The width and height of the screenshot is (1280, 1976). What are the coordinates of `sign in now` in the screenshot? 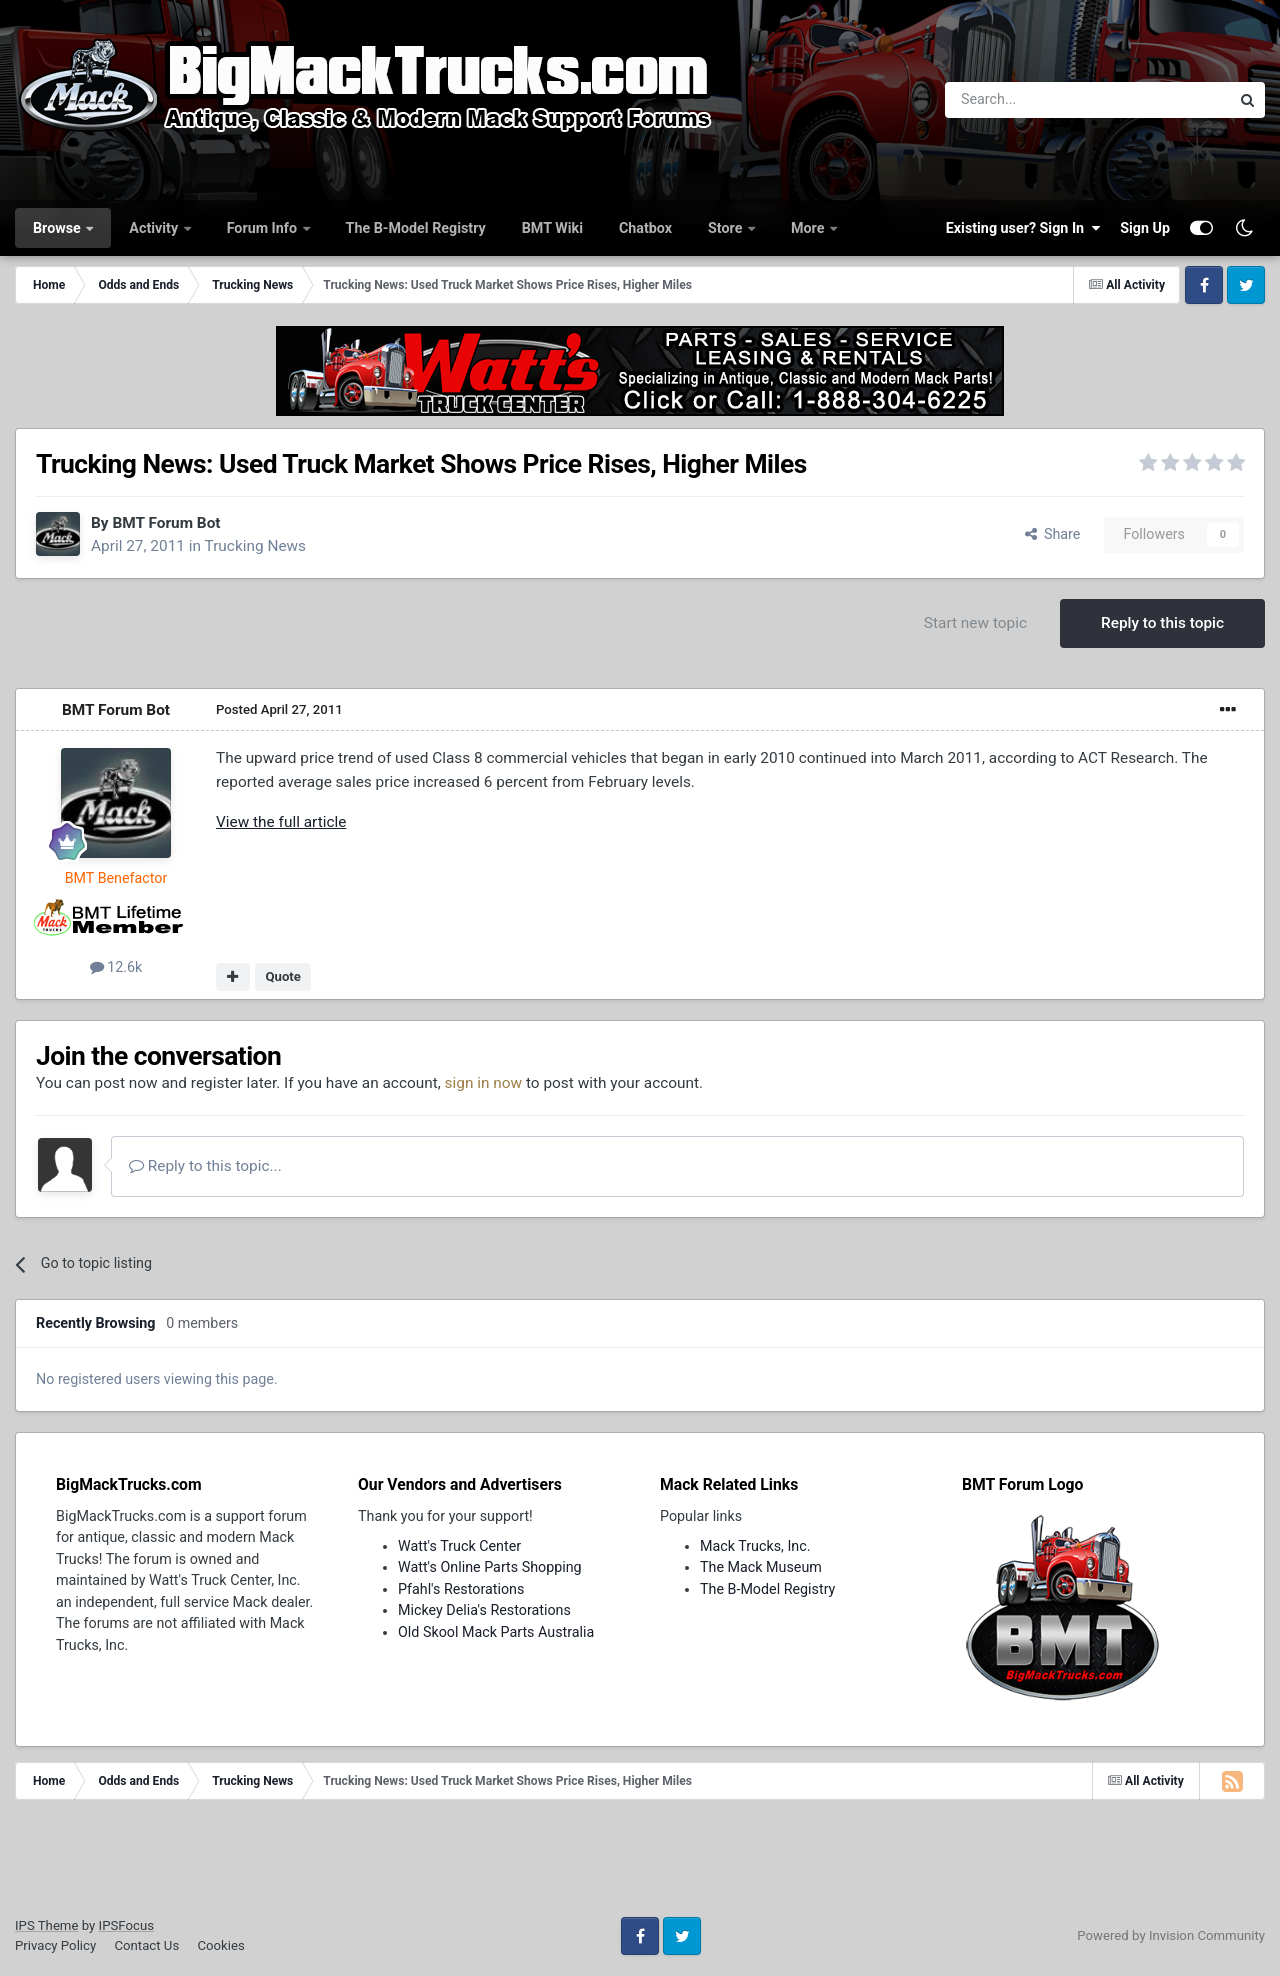 It's located at (484, 1083).